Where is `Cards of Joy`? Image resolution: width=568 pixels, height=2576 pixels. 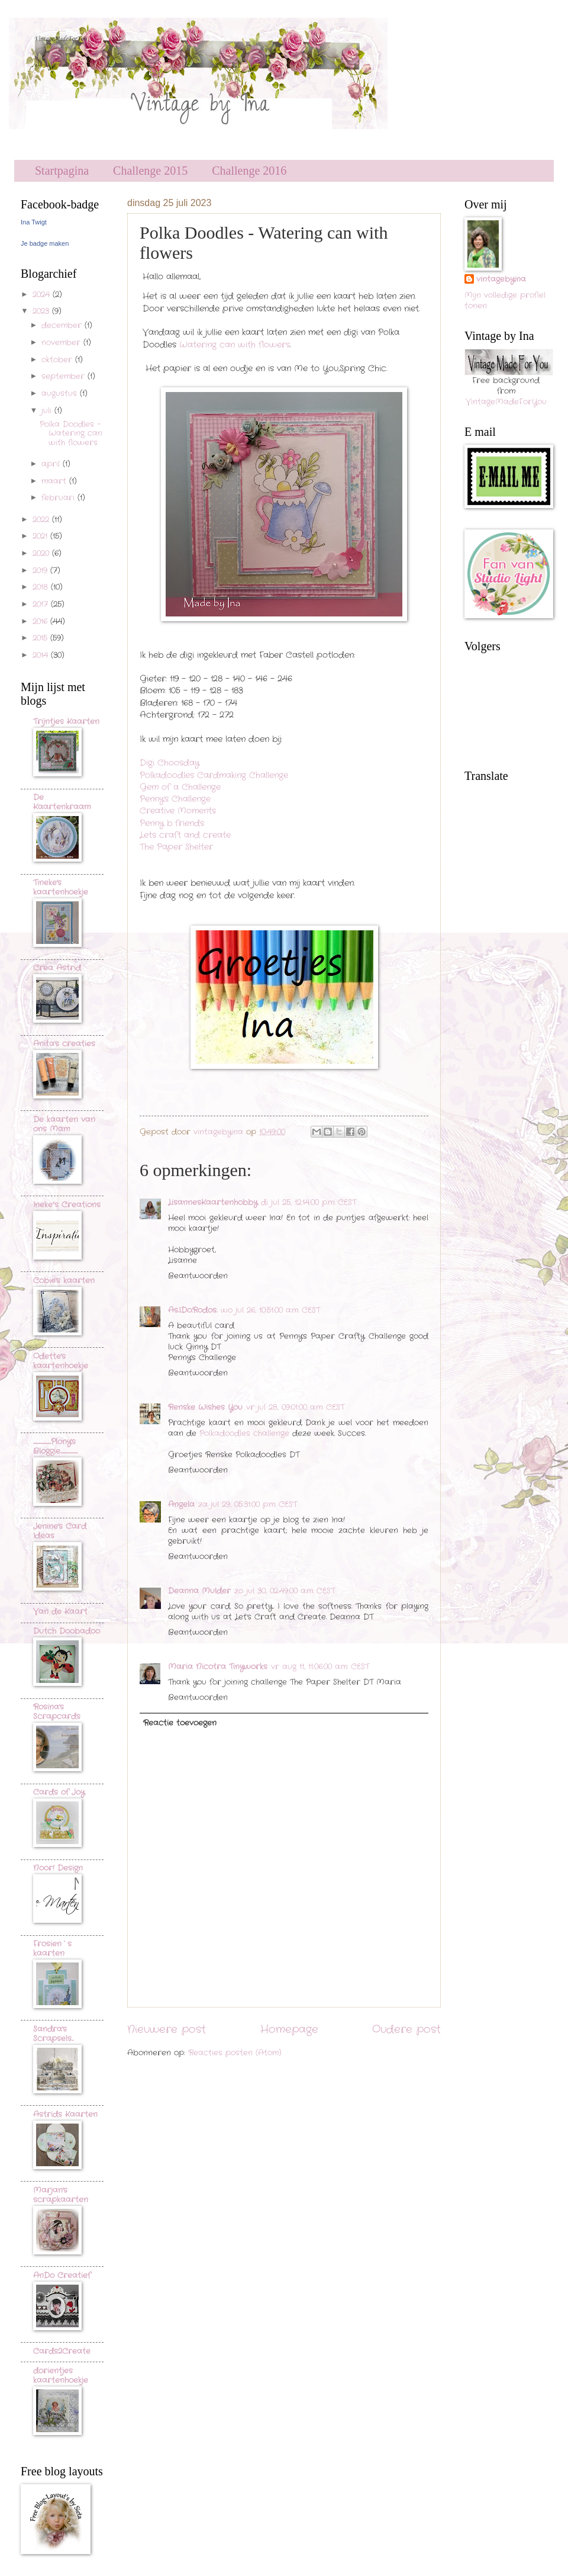 Cards of Joy is located at coordinates (59, 1792).